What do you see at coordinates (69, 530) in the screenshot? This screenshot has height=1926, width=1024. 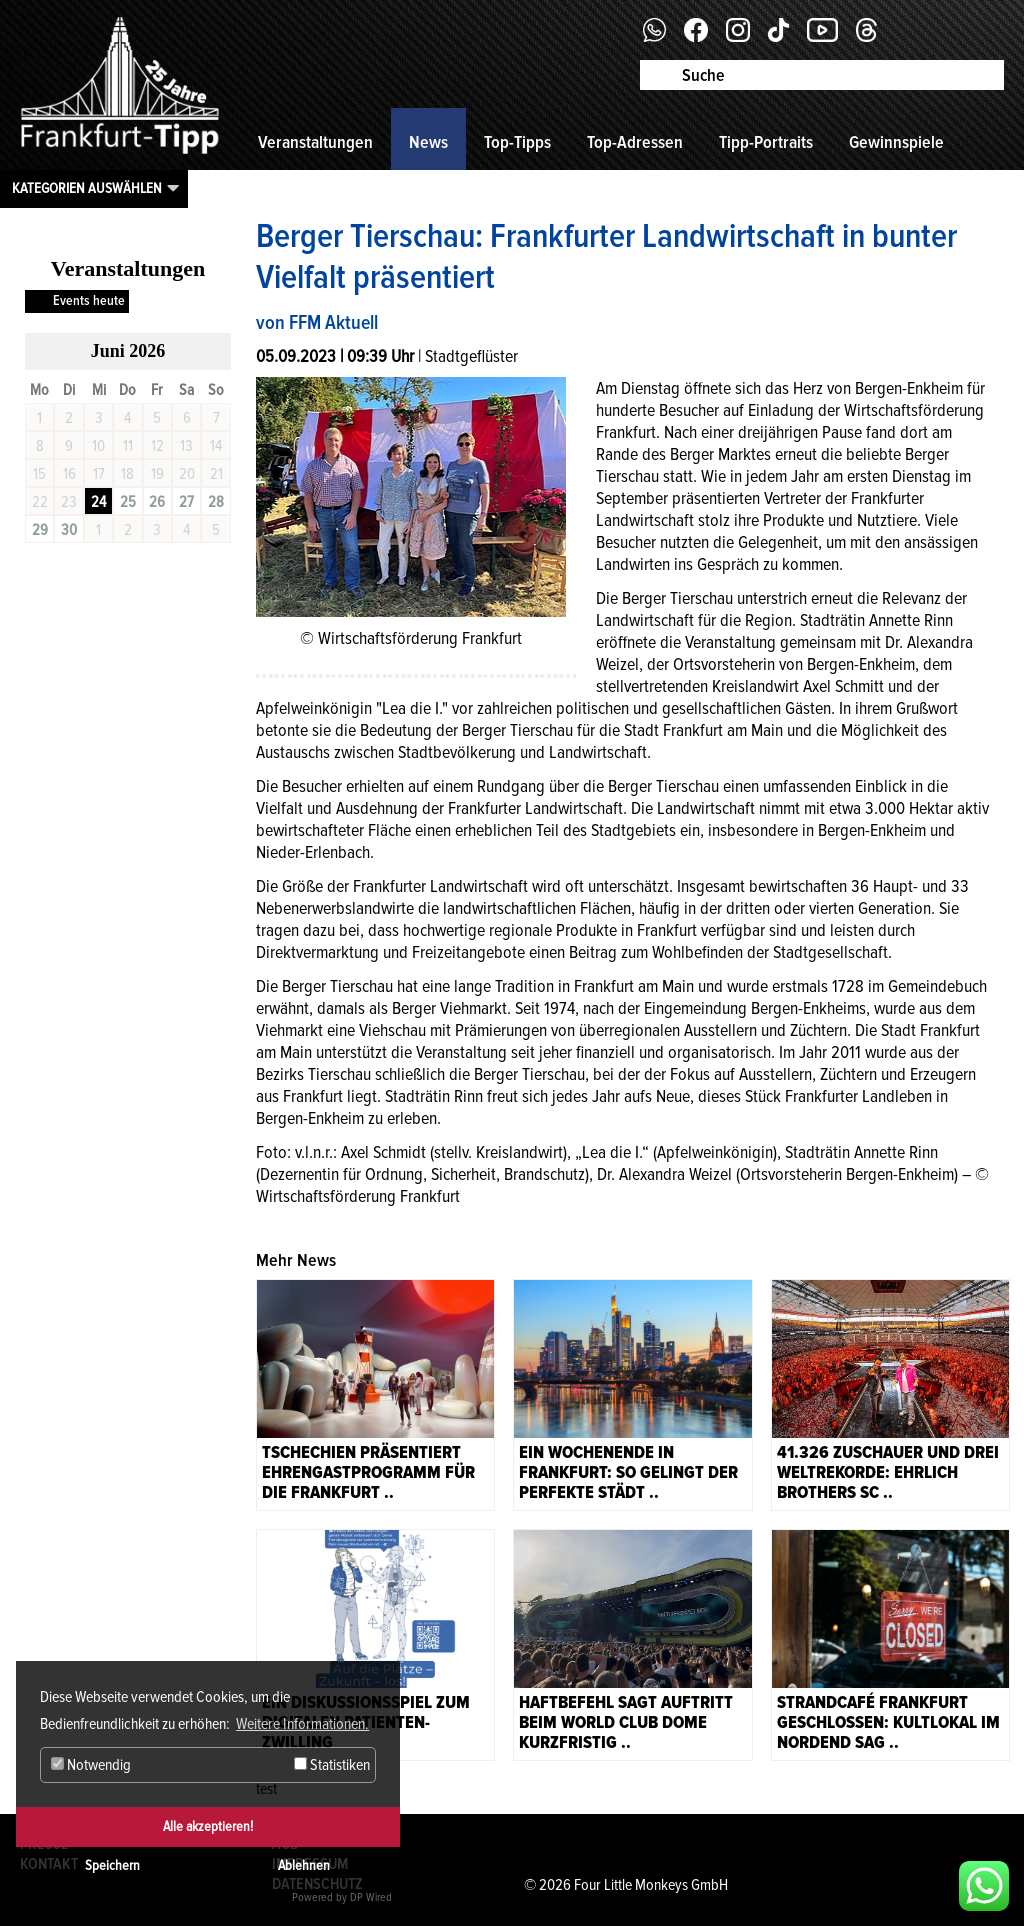 I see `30` at bounding box center [69, 530].